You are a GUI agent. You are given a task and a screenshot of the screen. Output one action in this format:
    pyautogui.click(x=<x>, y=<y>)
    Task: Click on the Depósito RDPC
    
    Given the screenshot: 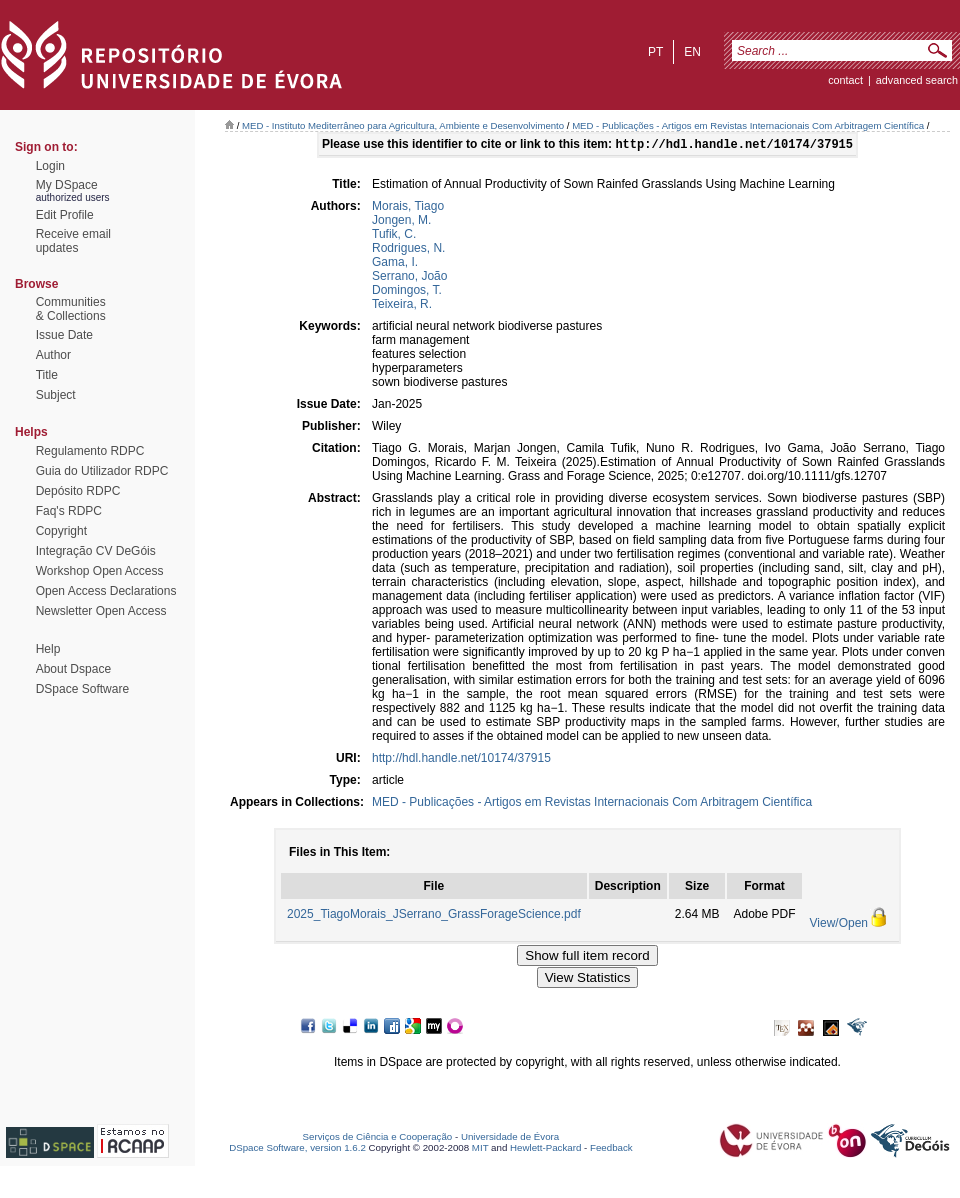 What is the action you would take?
    pyautogui.click(x=78, y=491)
    